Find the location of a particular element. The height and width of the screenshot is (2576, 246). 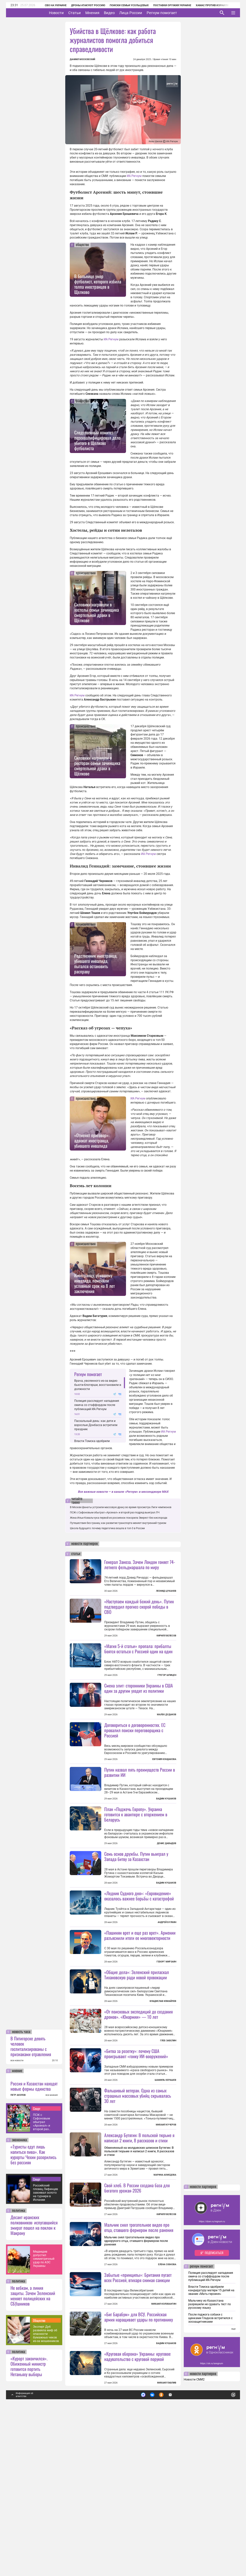

статьи is located at coordinates (75, 1554).